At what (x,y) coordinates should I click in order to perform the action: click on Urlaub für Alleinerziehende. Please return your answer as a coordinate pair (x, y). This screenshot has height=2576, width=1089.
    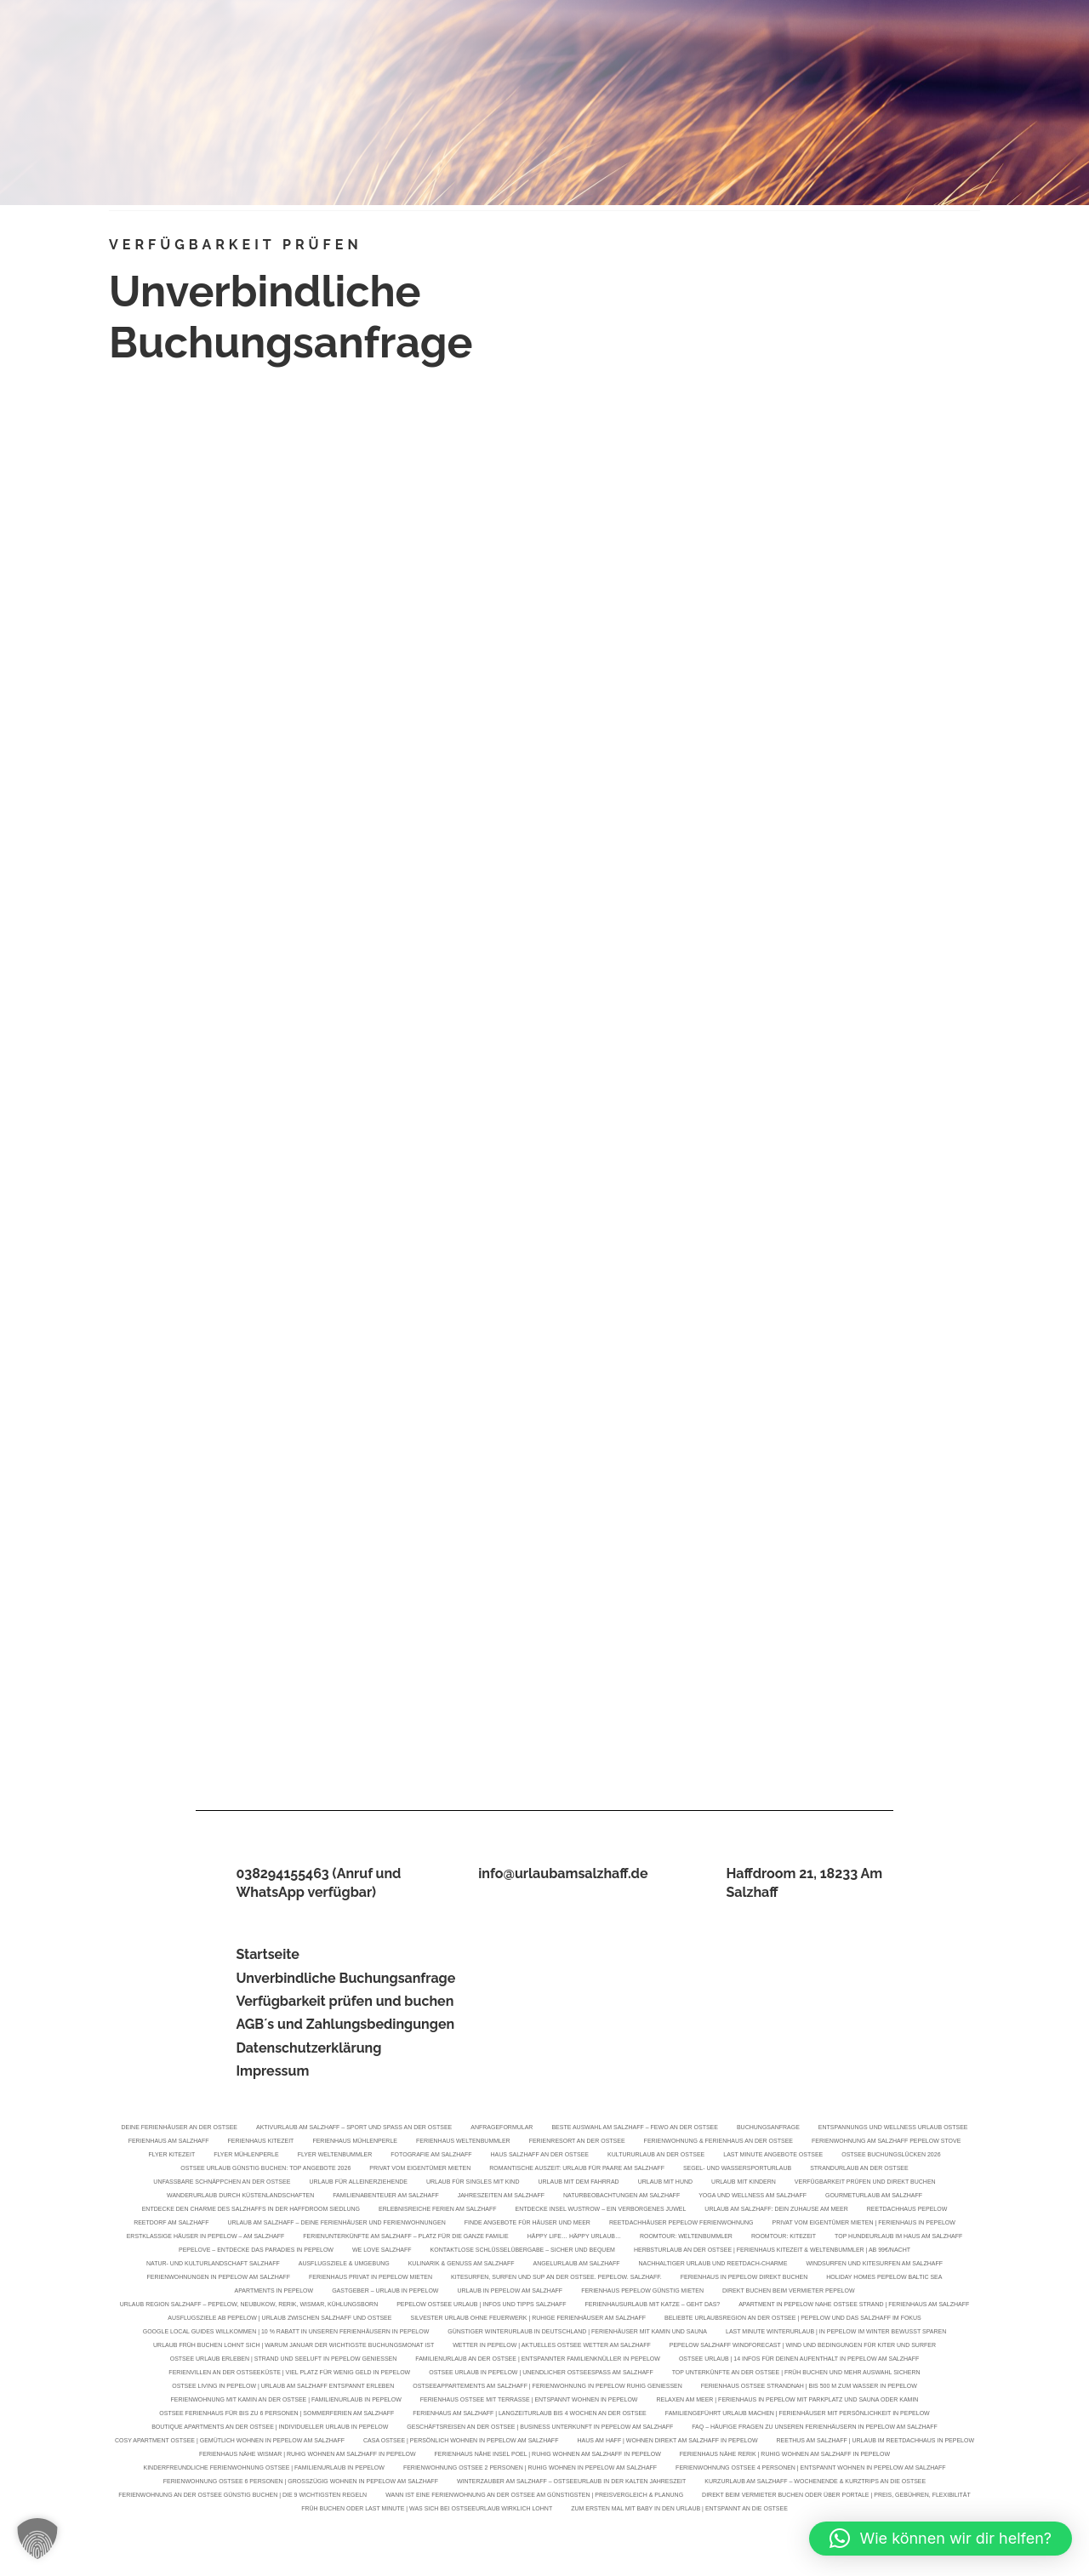
    Looking at the image, I should click on (358, 2183).